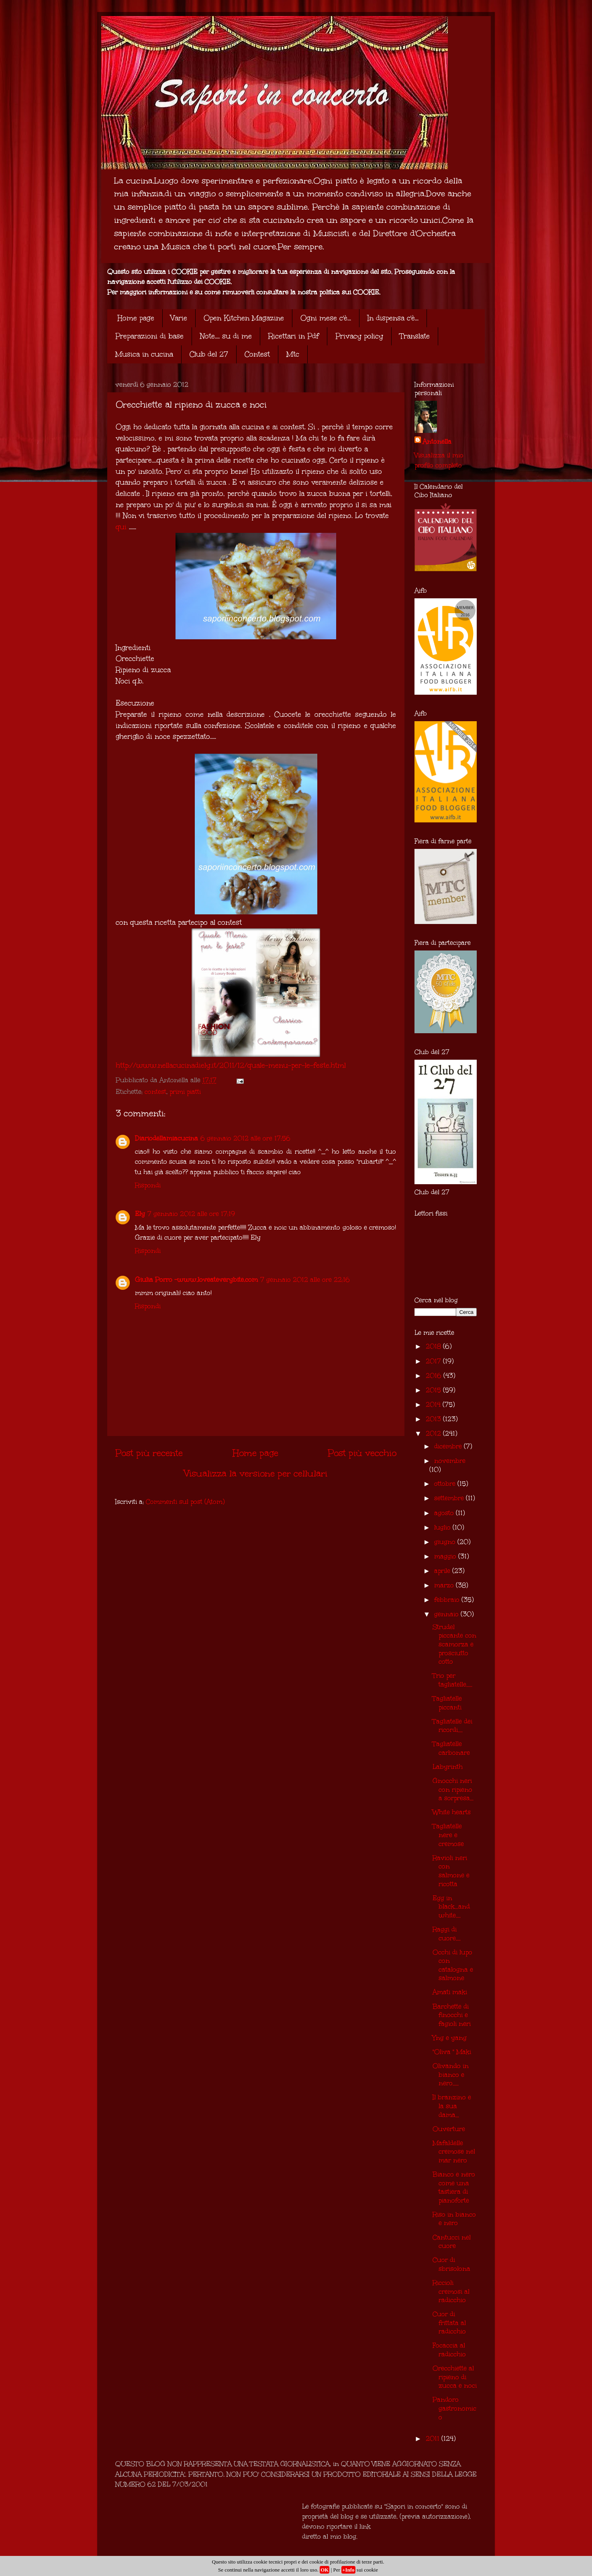 This screenshot has width=592, height=2576. Describe the element at coordinates (437, 441) in the screenshot. I see `Antonella` at that location.